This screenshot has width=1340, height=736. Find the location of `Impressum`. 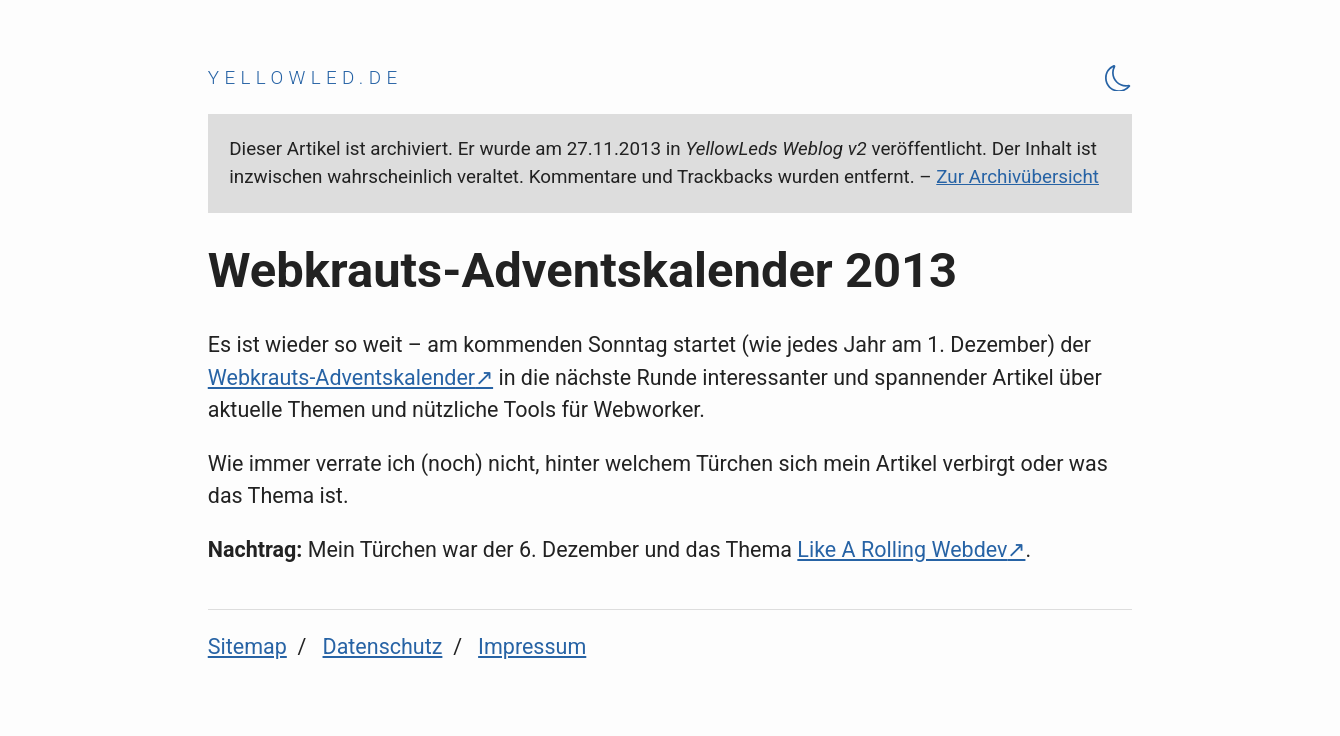

Impressum is located at coordinates (532, 646).